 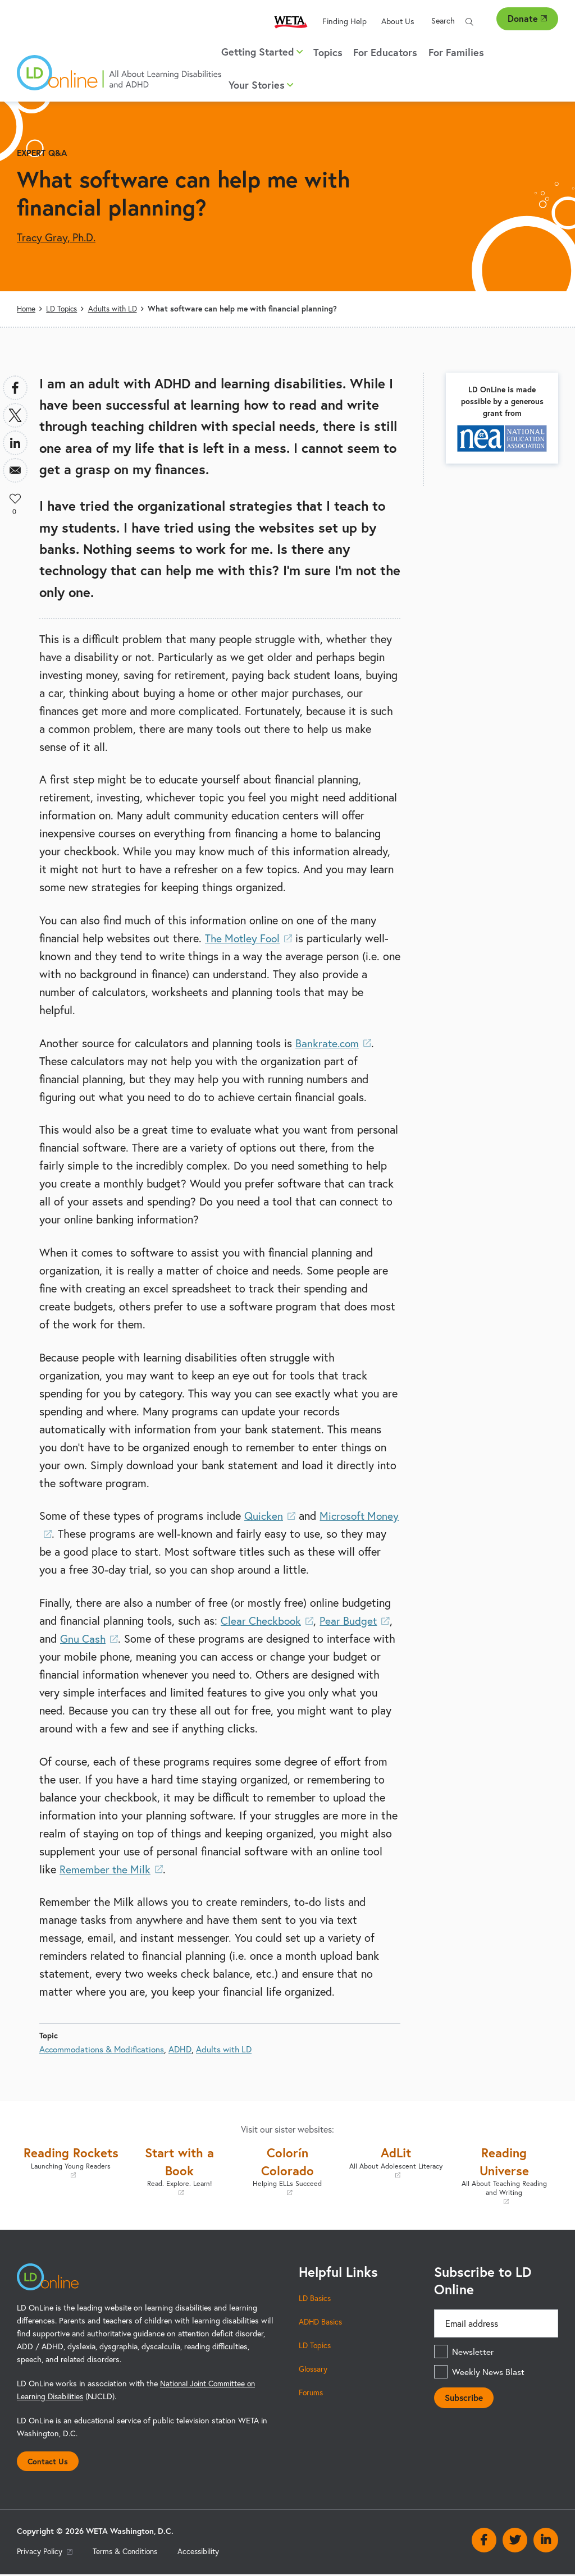 I want to click on Reading Universe, so click(x=504, y=2174).